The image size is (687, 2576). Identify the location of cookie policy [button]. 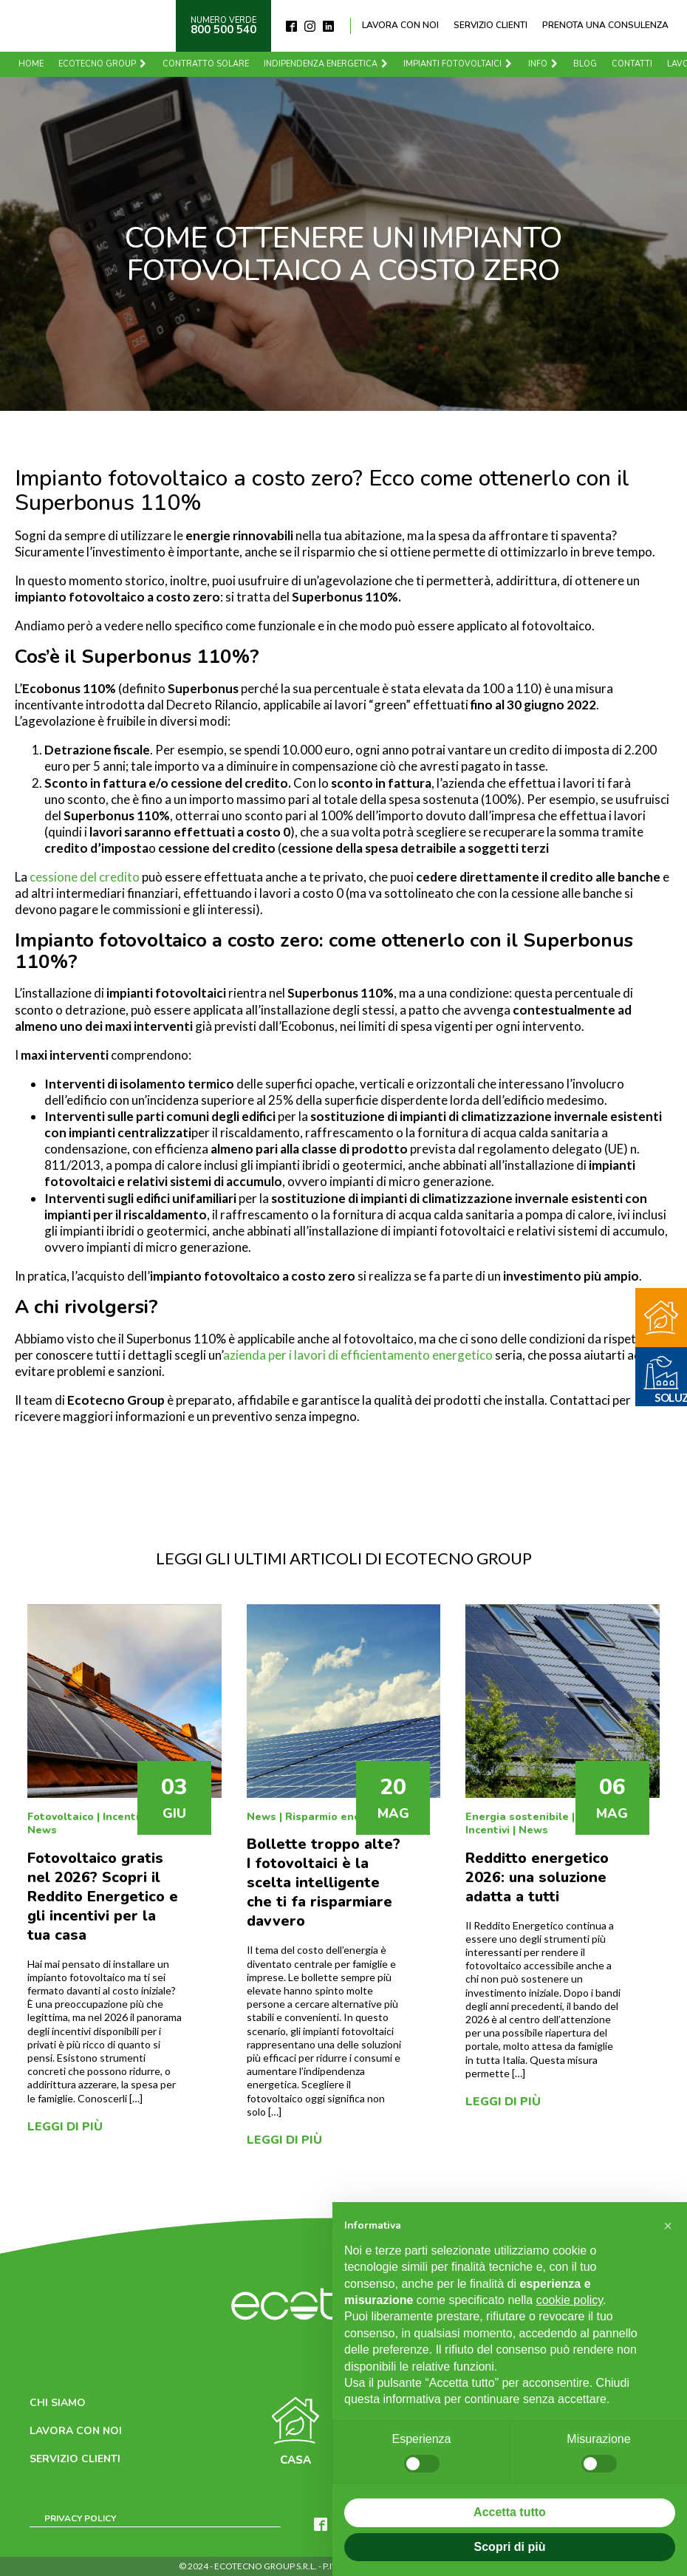
(569, 2300).